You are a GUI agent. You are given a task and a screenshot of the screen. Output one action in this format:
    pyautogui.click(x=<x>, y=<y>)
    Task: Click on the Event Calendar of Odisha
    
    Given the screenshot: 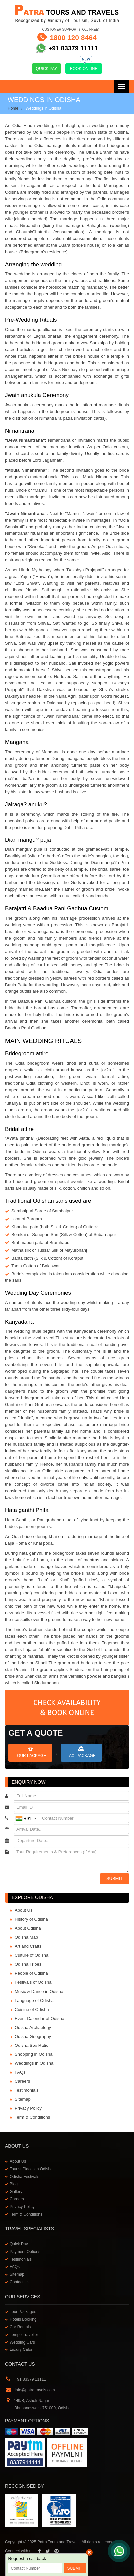 What is the action you would take?
    pyautogui.click(x=39, y=2018)
    